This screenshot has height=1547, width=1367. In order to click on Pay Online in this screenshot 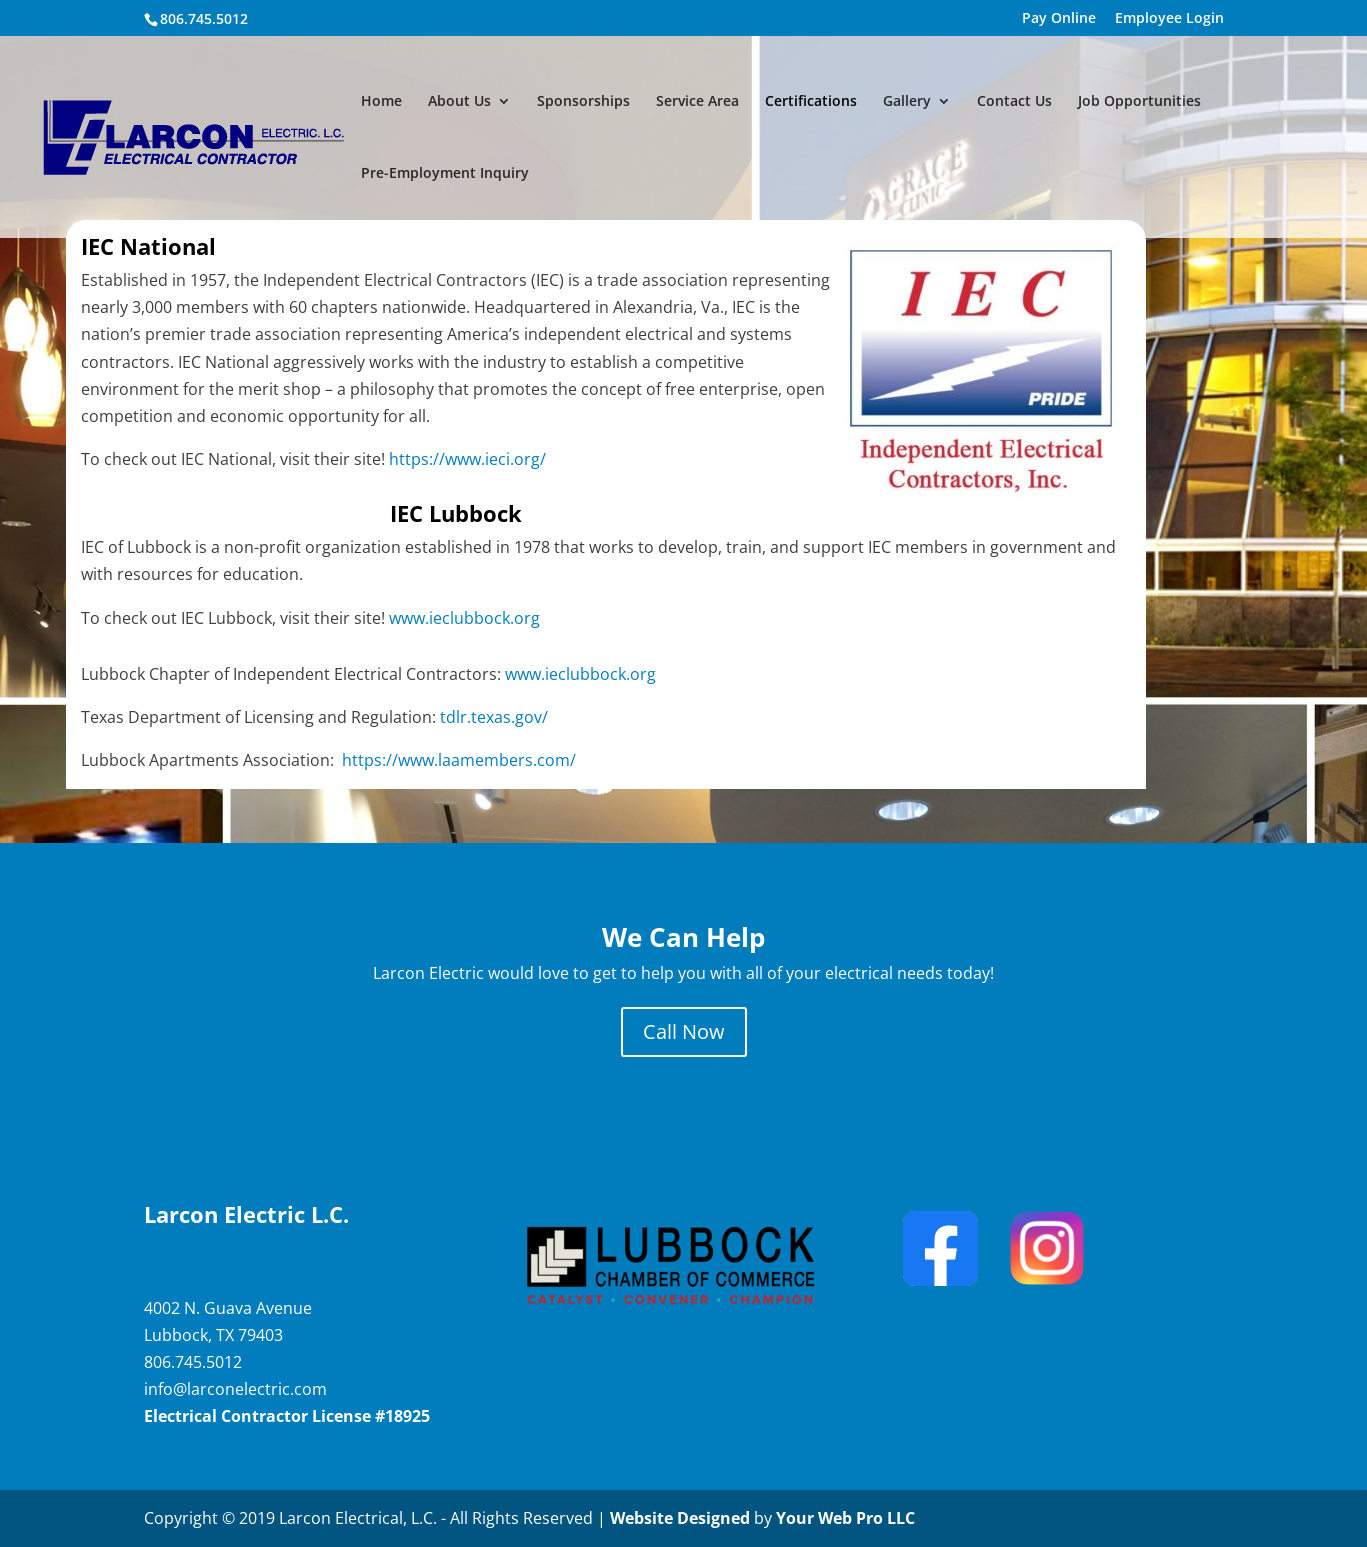, I will do `click(1059, 19)`.